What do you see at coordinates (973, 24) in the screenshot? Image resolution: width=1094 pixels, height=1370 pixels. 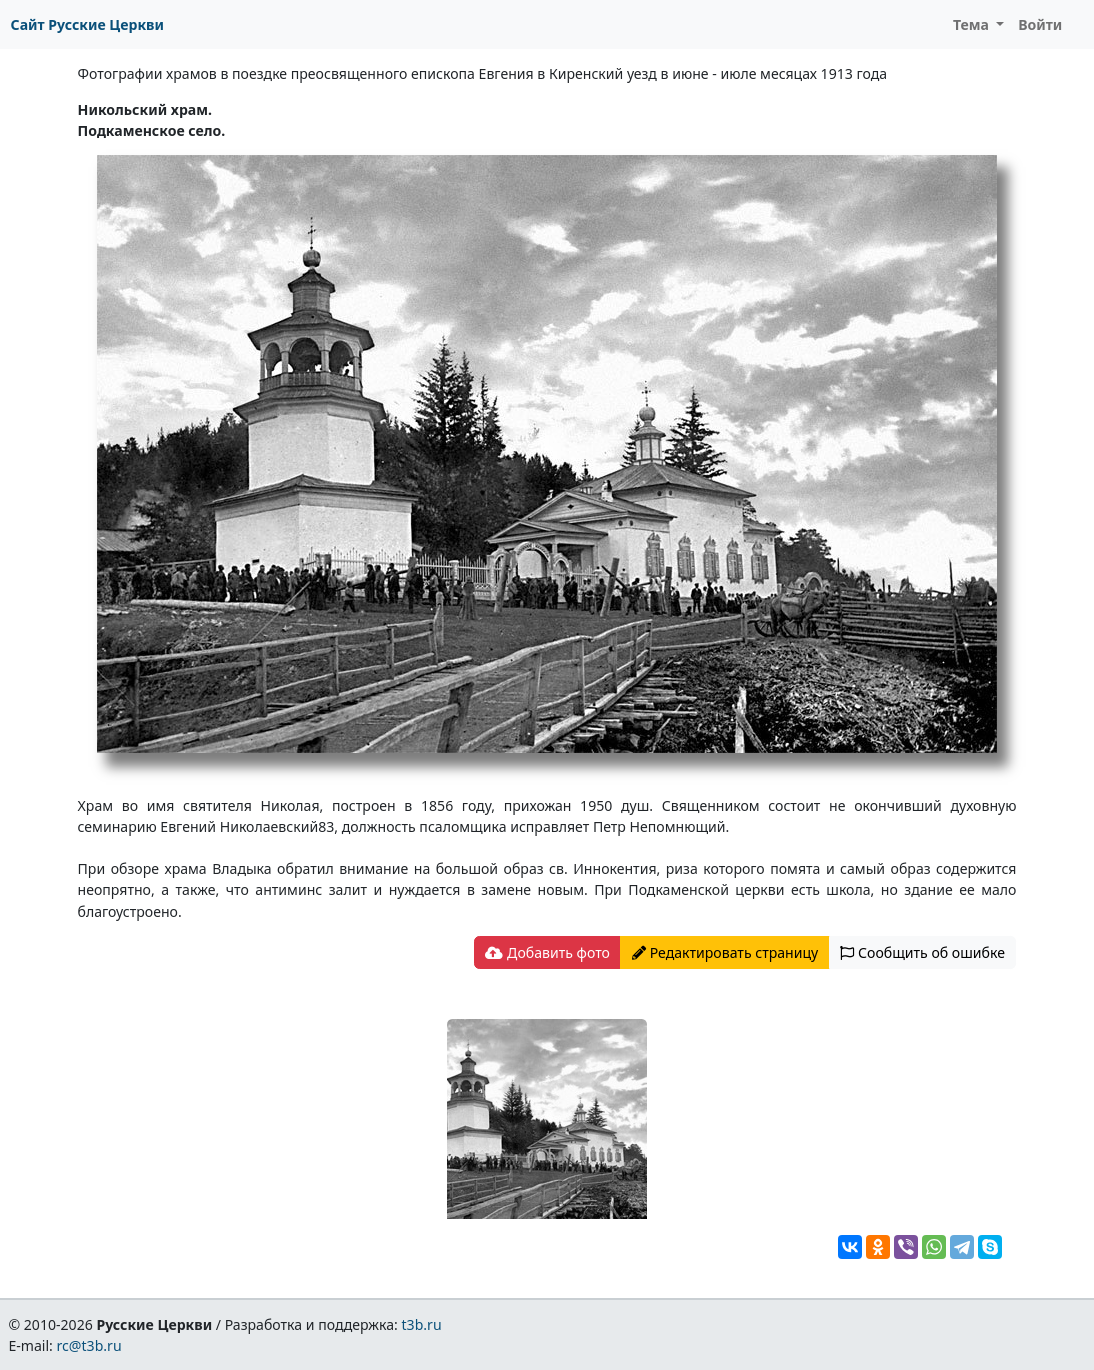 I see `Тема` at bounding box center [973, 24].